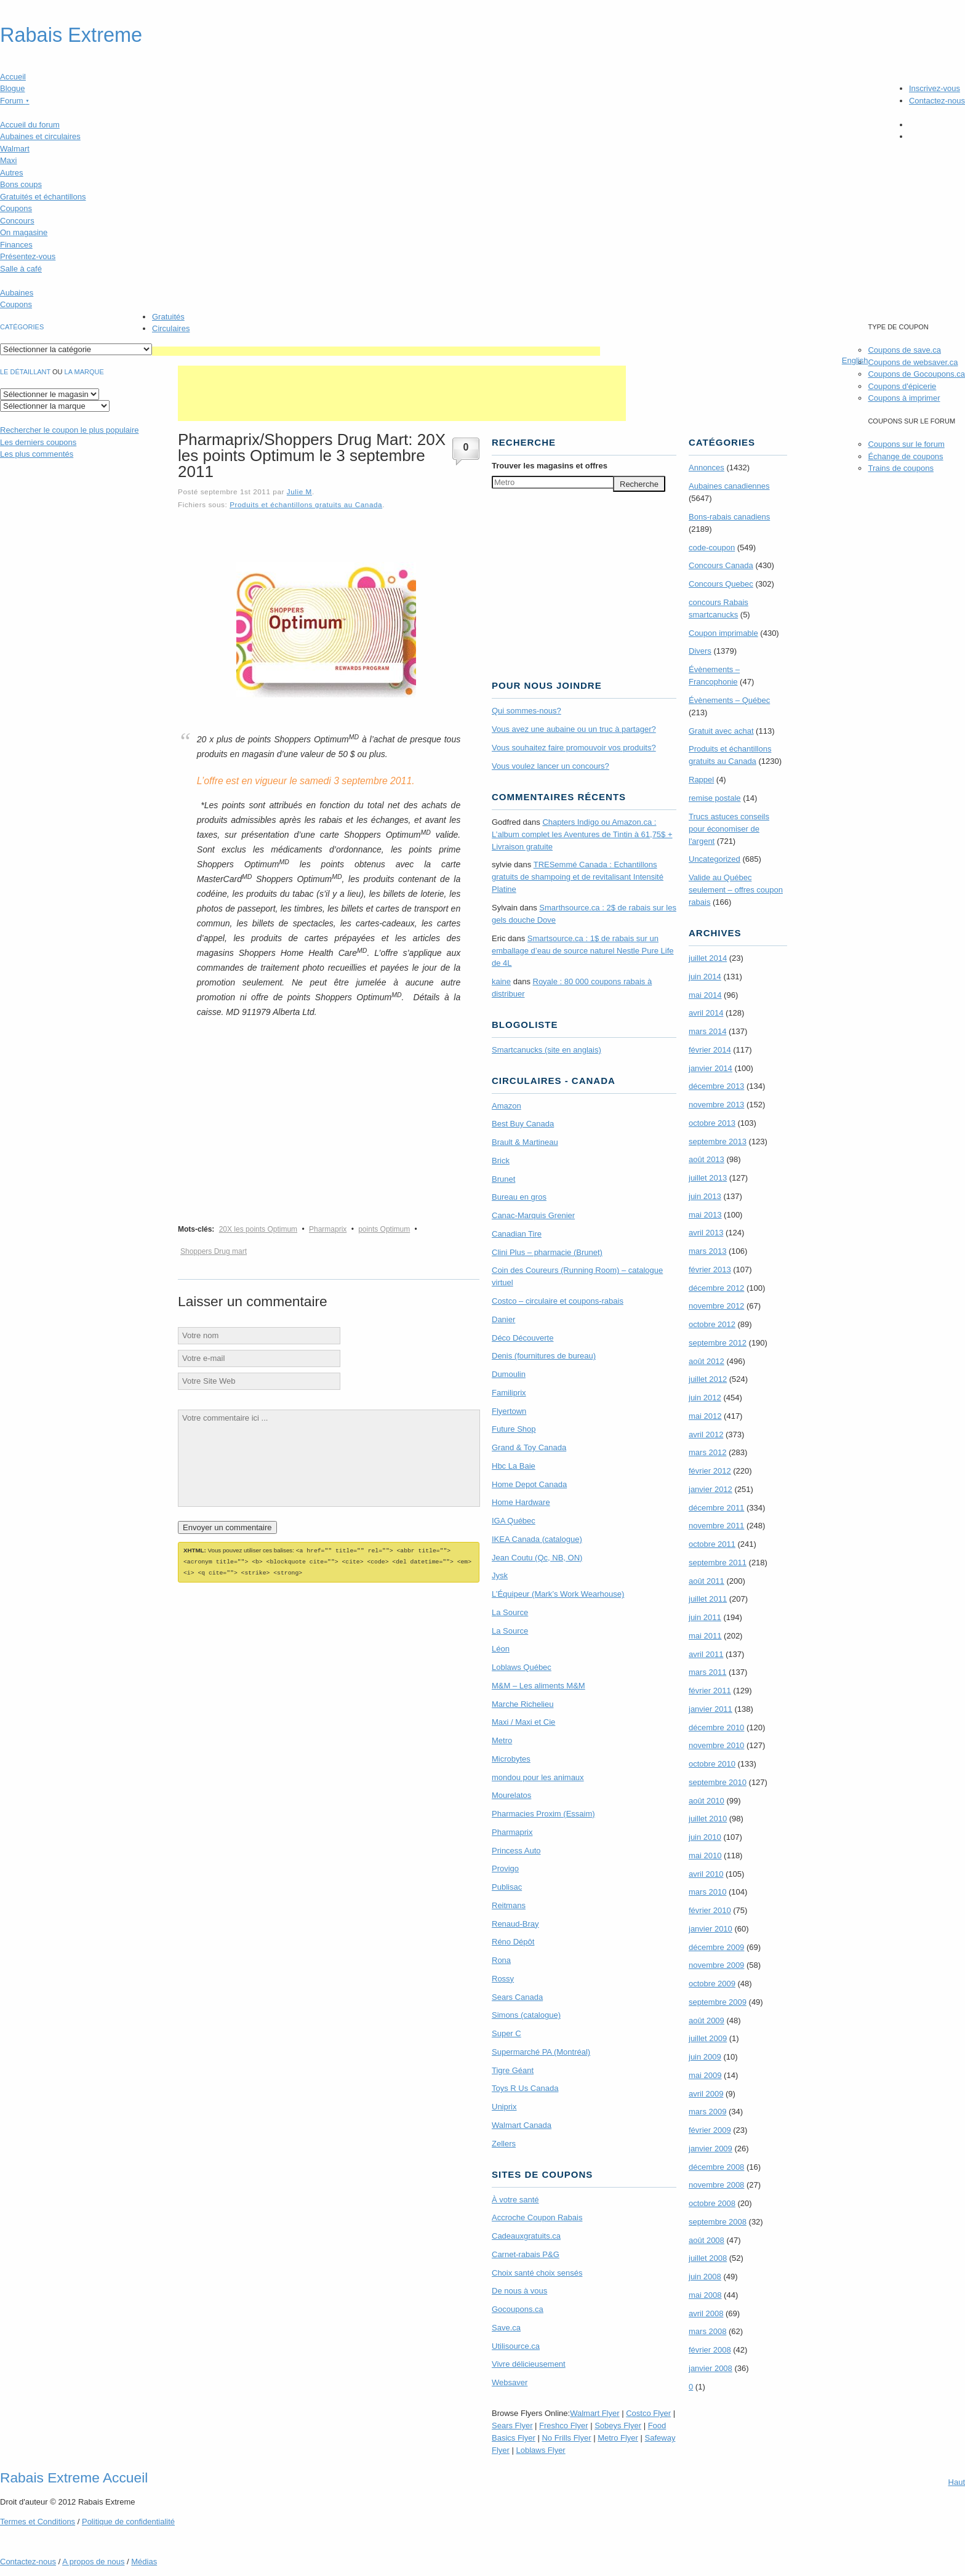  Describe the element at coordinates (506, 1105) in the screenshot. I see `Amazon` at that location.